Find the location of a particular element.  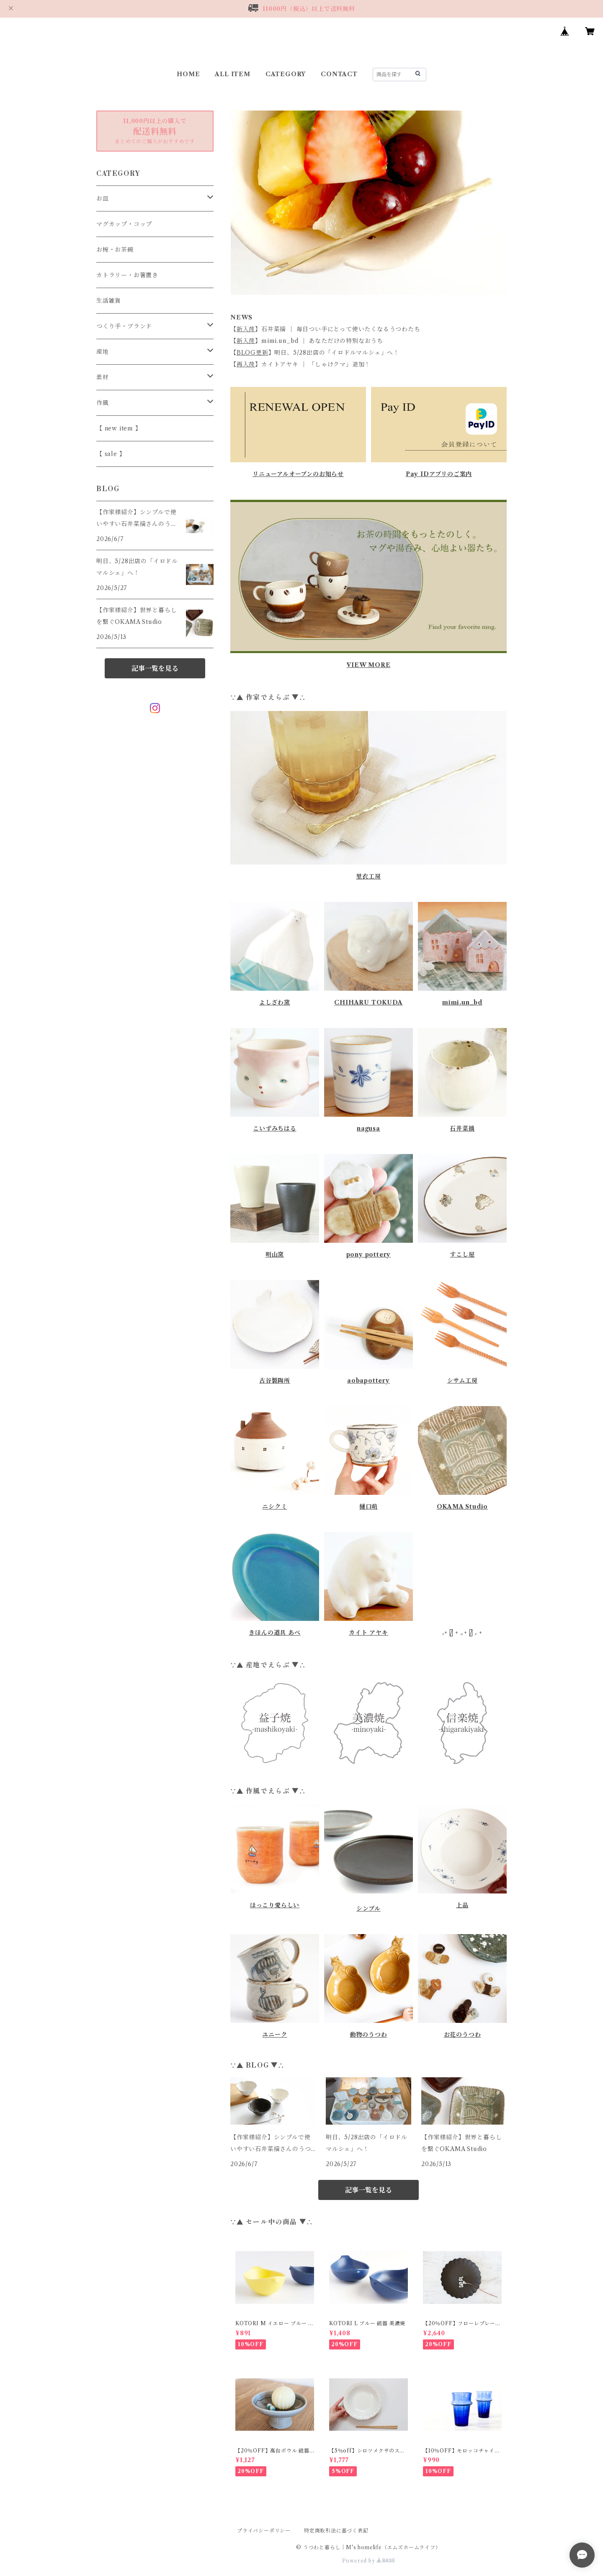

お花のうつわ is located at coordinates (462, 2034).